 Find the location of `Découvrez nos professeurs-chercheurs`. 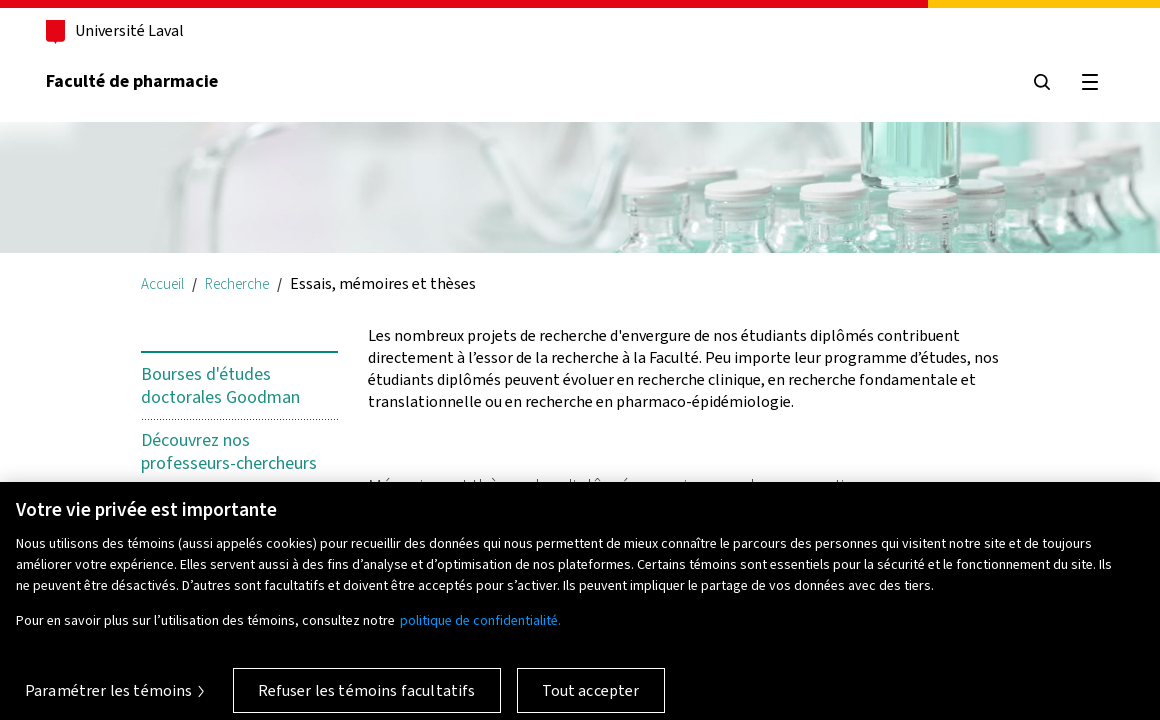

Découvrez nos professeurs-chercheurs is located at coordinates (229, 452).